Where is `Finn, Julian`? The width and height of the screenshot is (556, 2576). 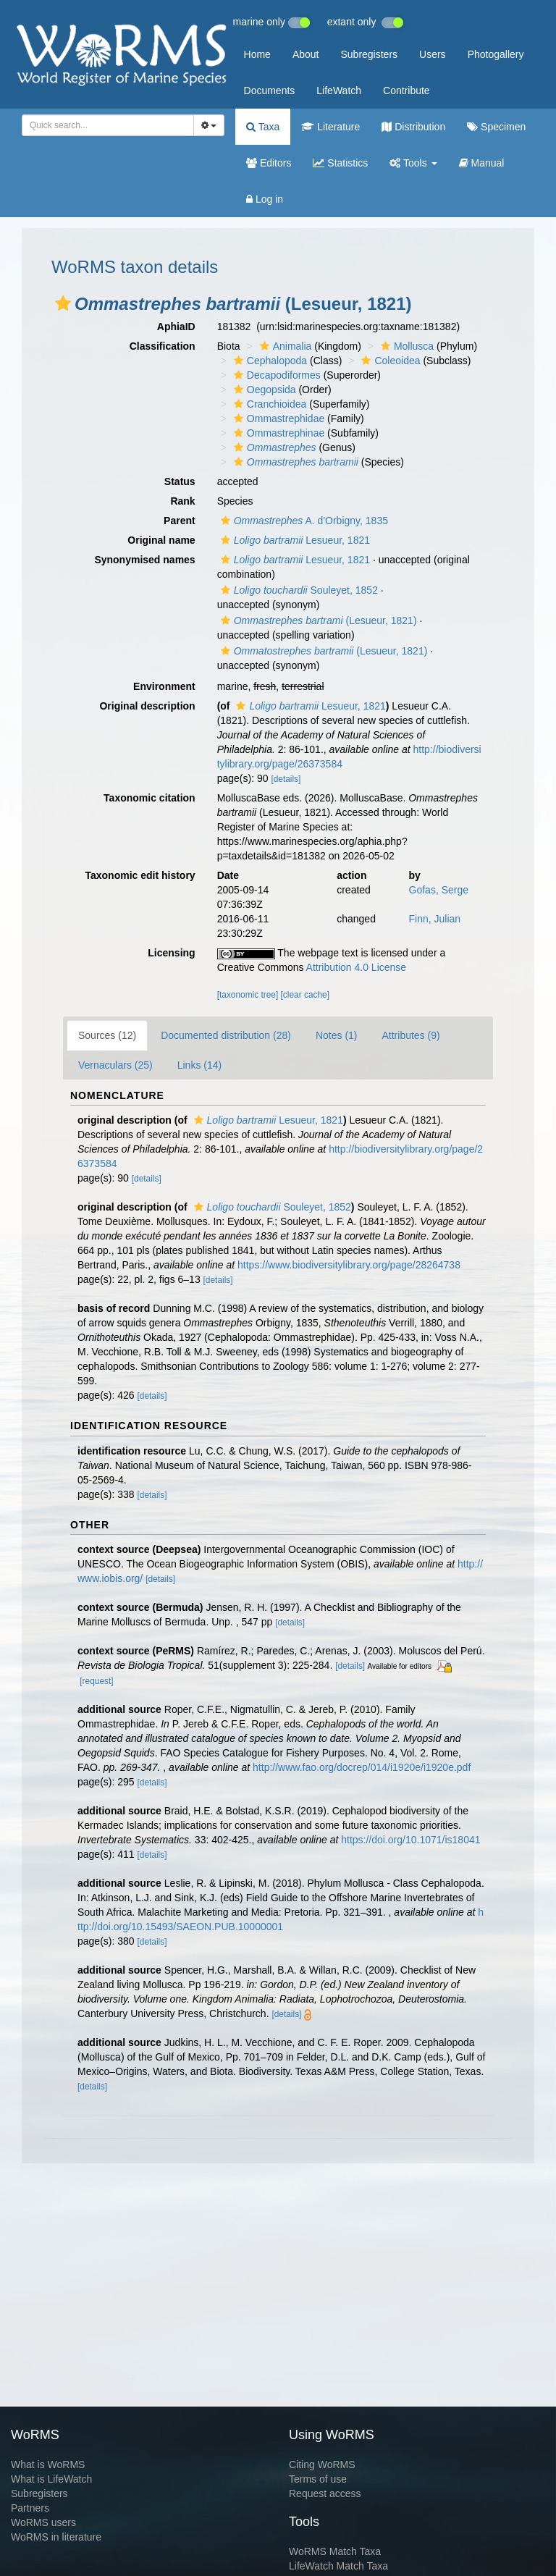 Finn, Julian is located at coordinates (435, 919).